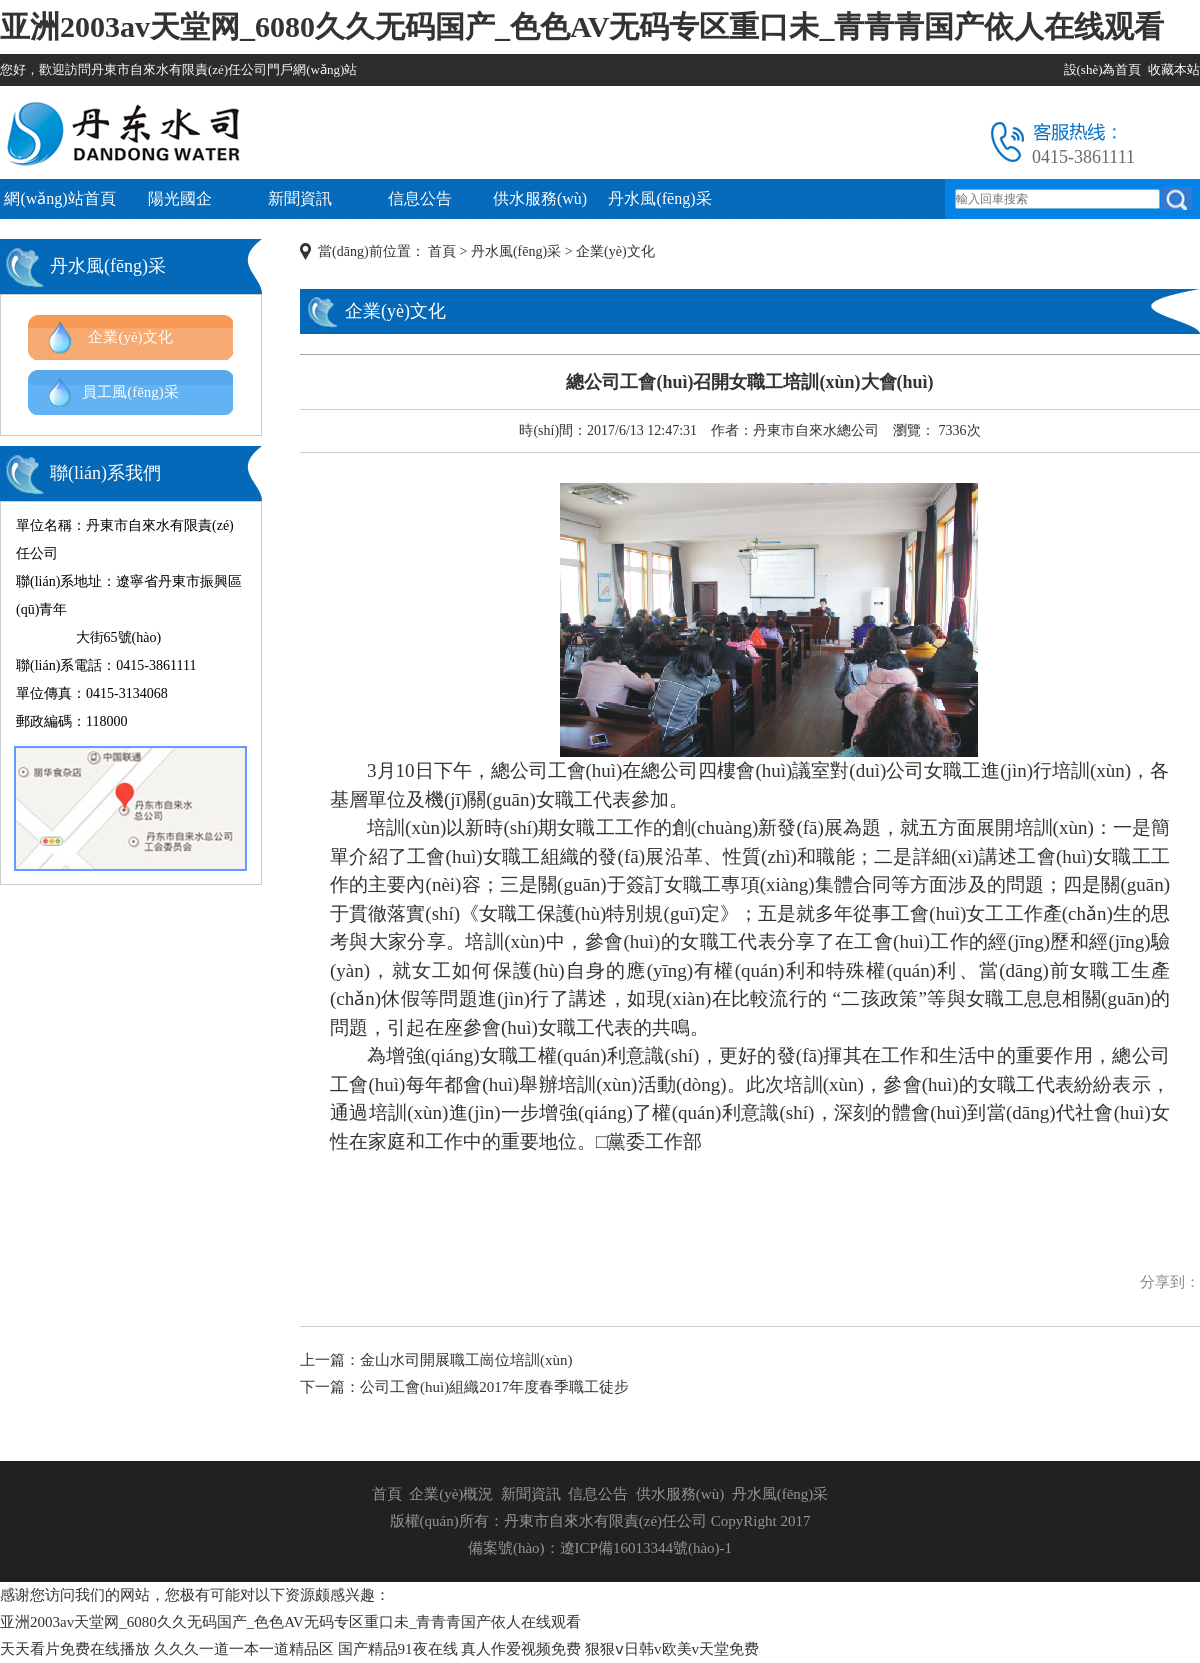 The image size is (1200, 1663). I want to click on 設(shè)為首頁, so click(1103, 69).